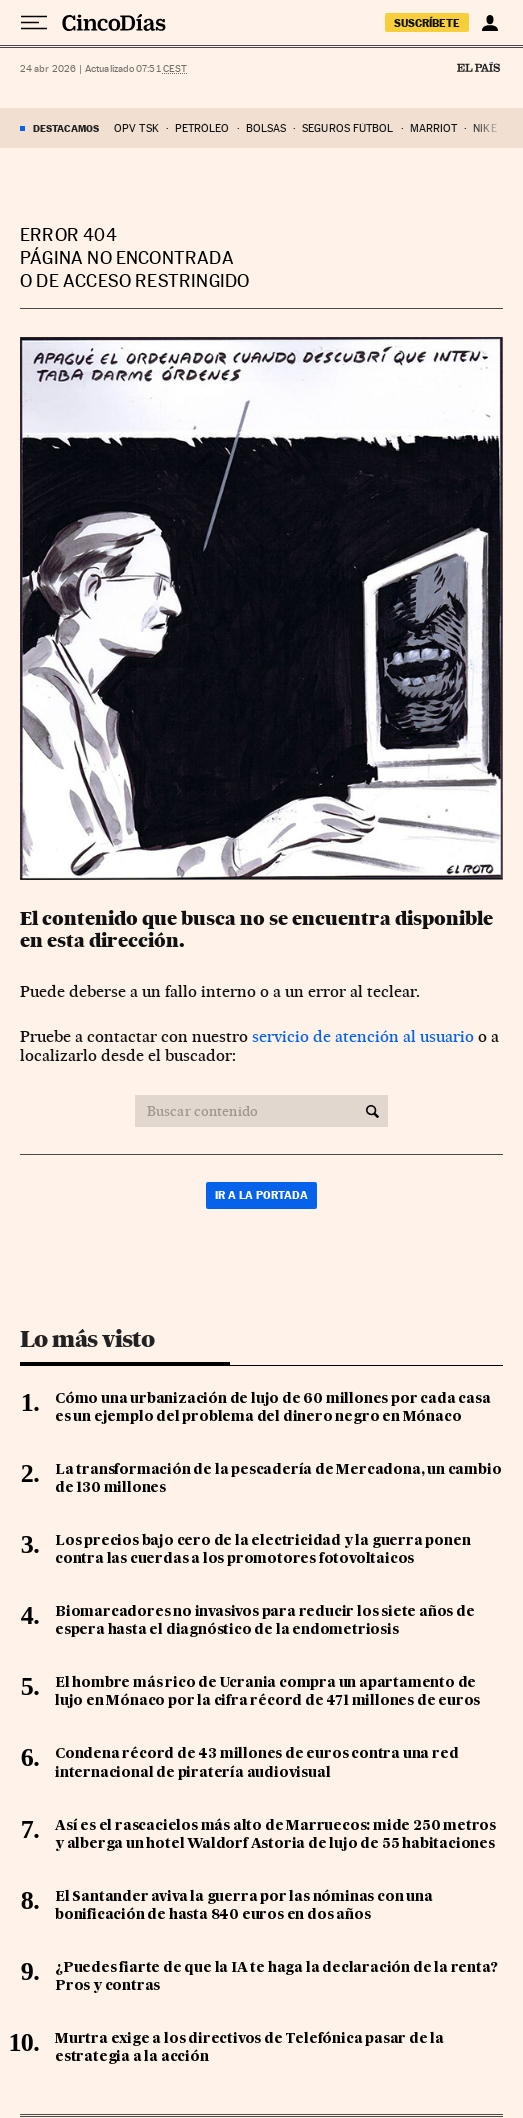 This screenshot has width=523, height=2118. I want to click on [Iniciar sesión], so click(489, 23).